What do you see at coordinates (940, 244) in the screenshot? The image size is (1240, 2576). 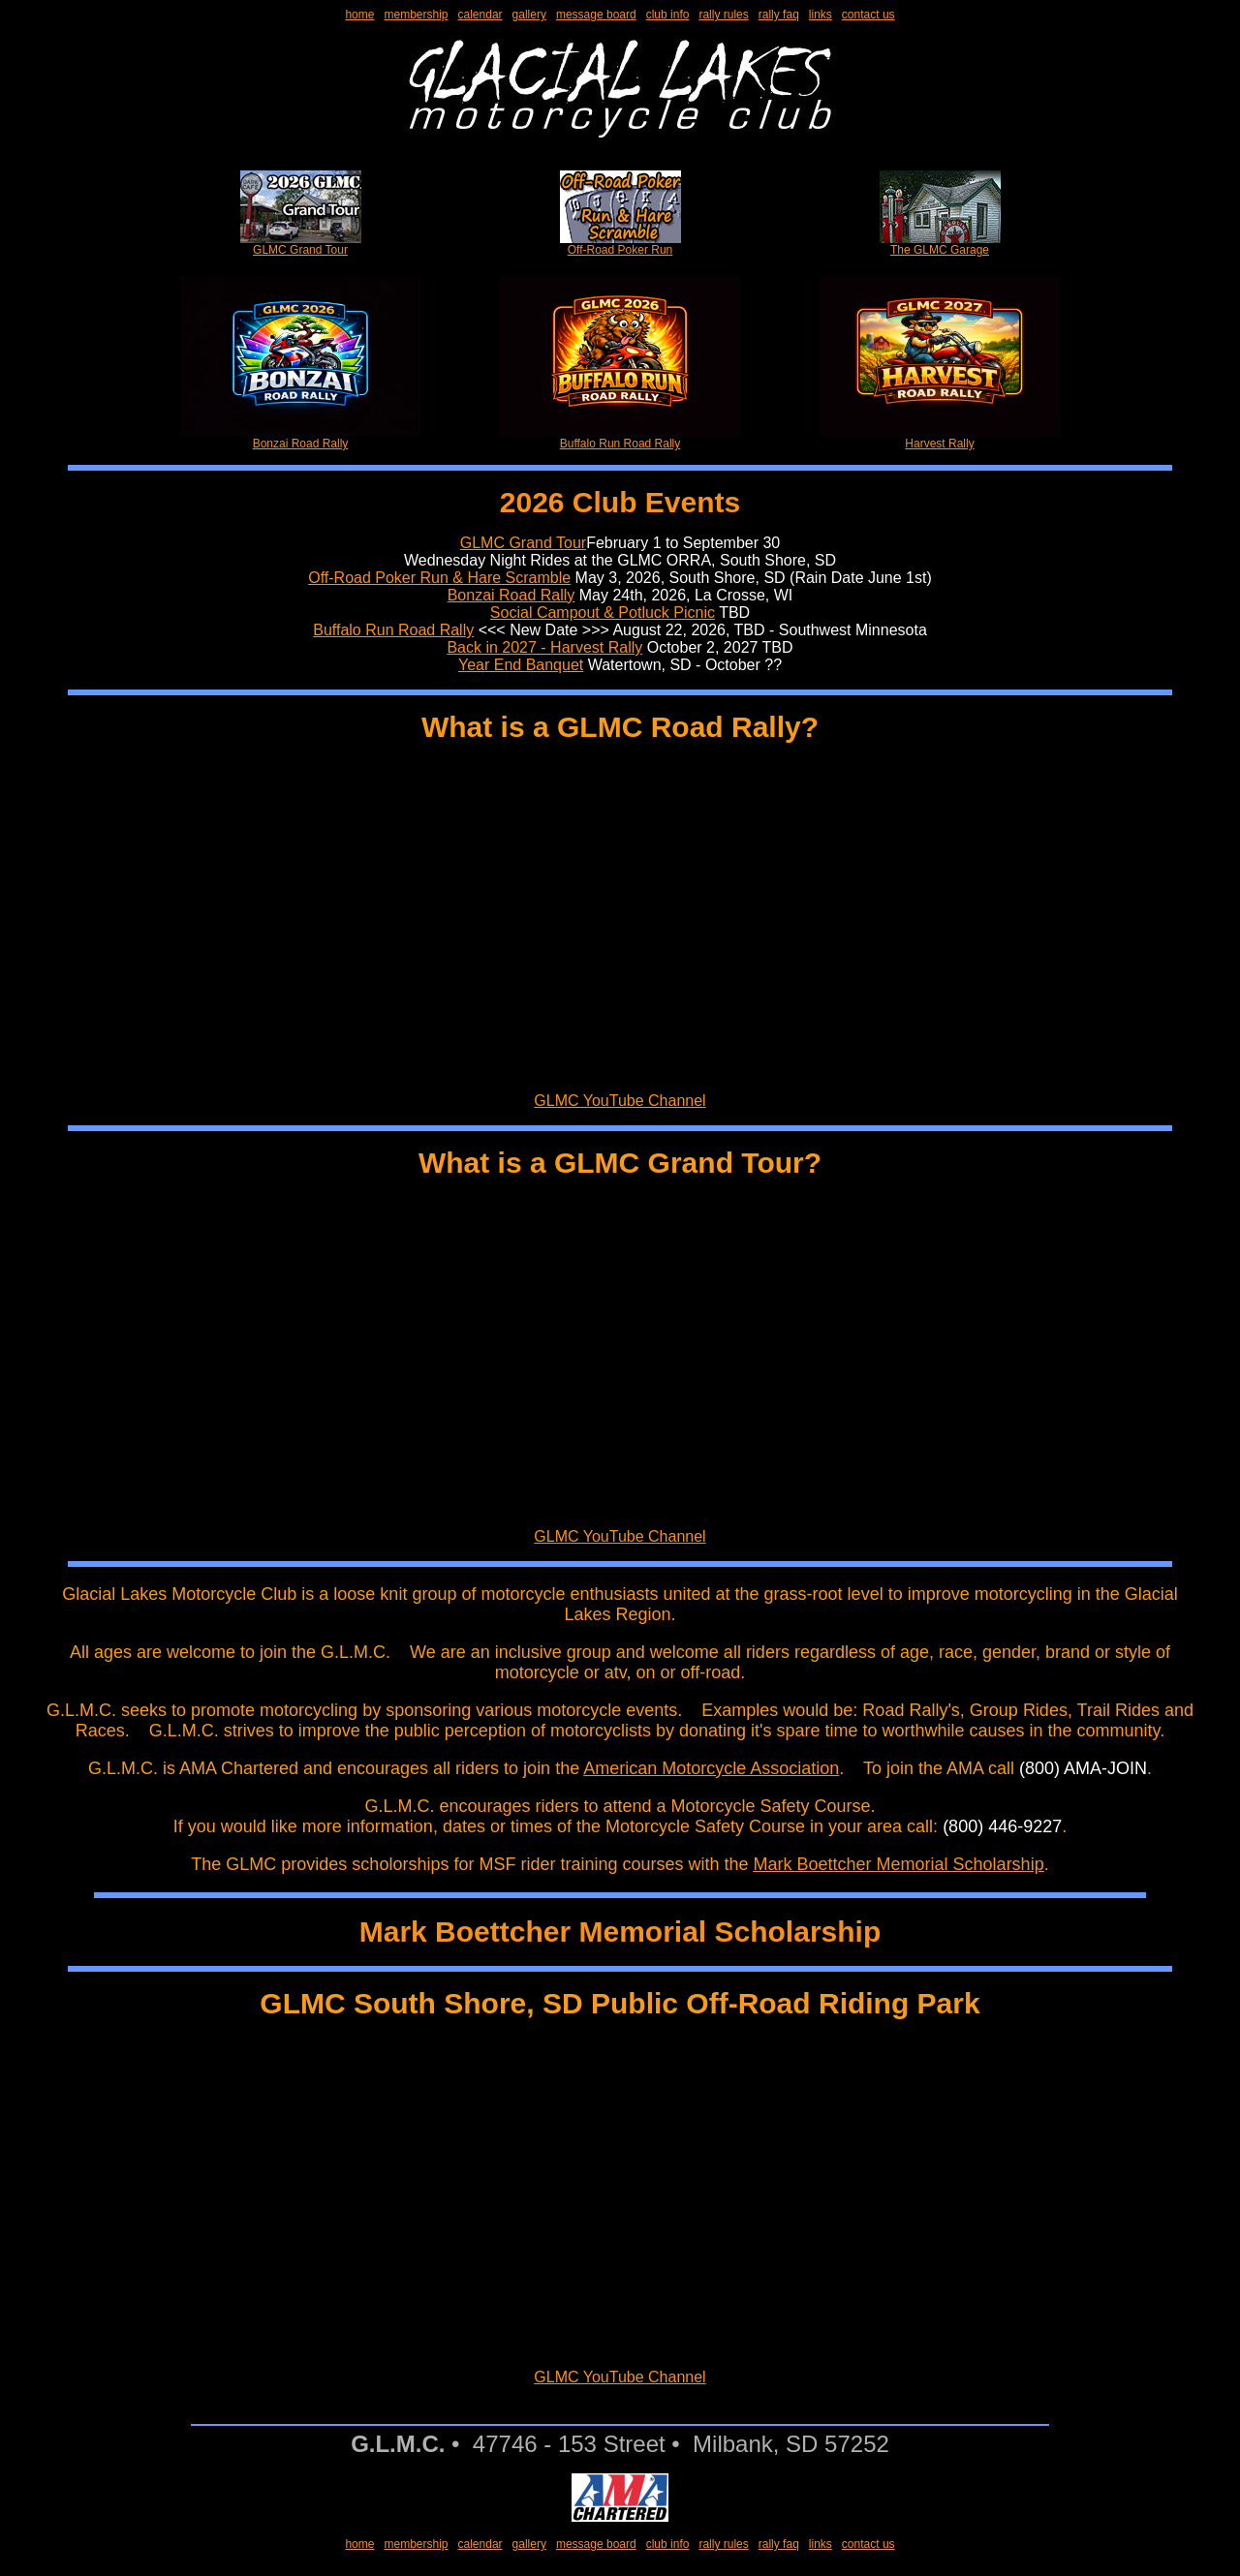 I see `The GLMC Garage` at bounding box center [940, 244].